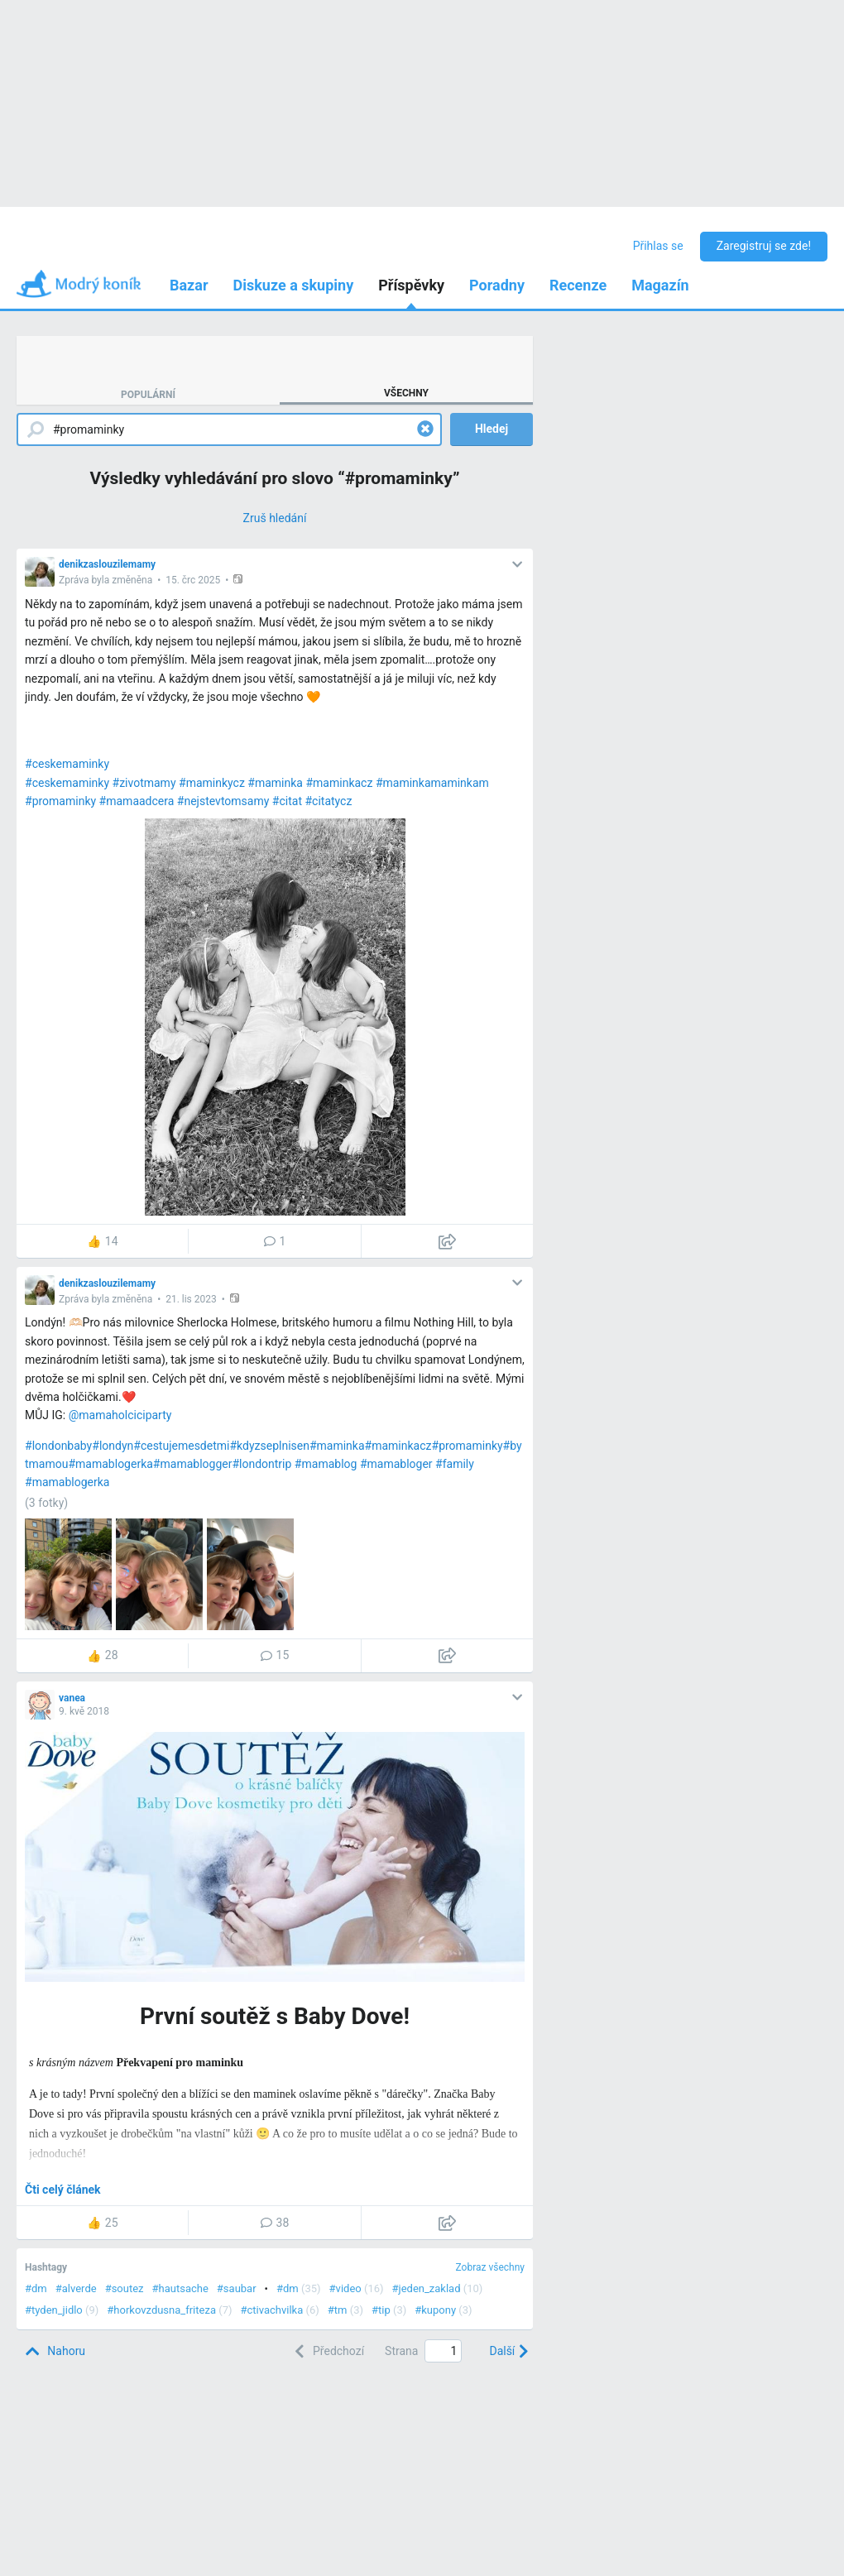 The height and width of the screenshot is (2576, 844). Describe the element at coordinates (578, 285) in the screenshot. I see `Recenze` at that location.